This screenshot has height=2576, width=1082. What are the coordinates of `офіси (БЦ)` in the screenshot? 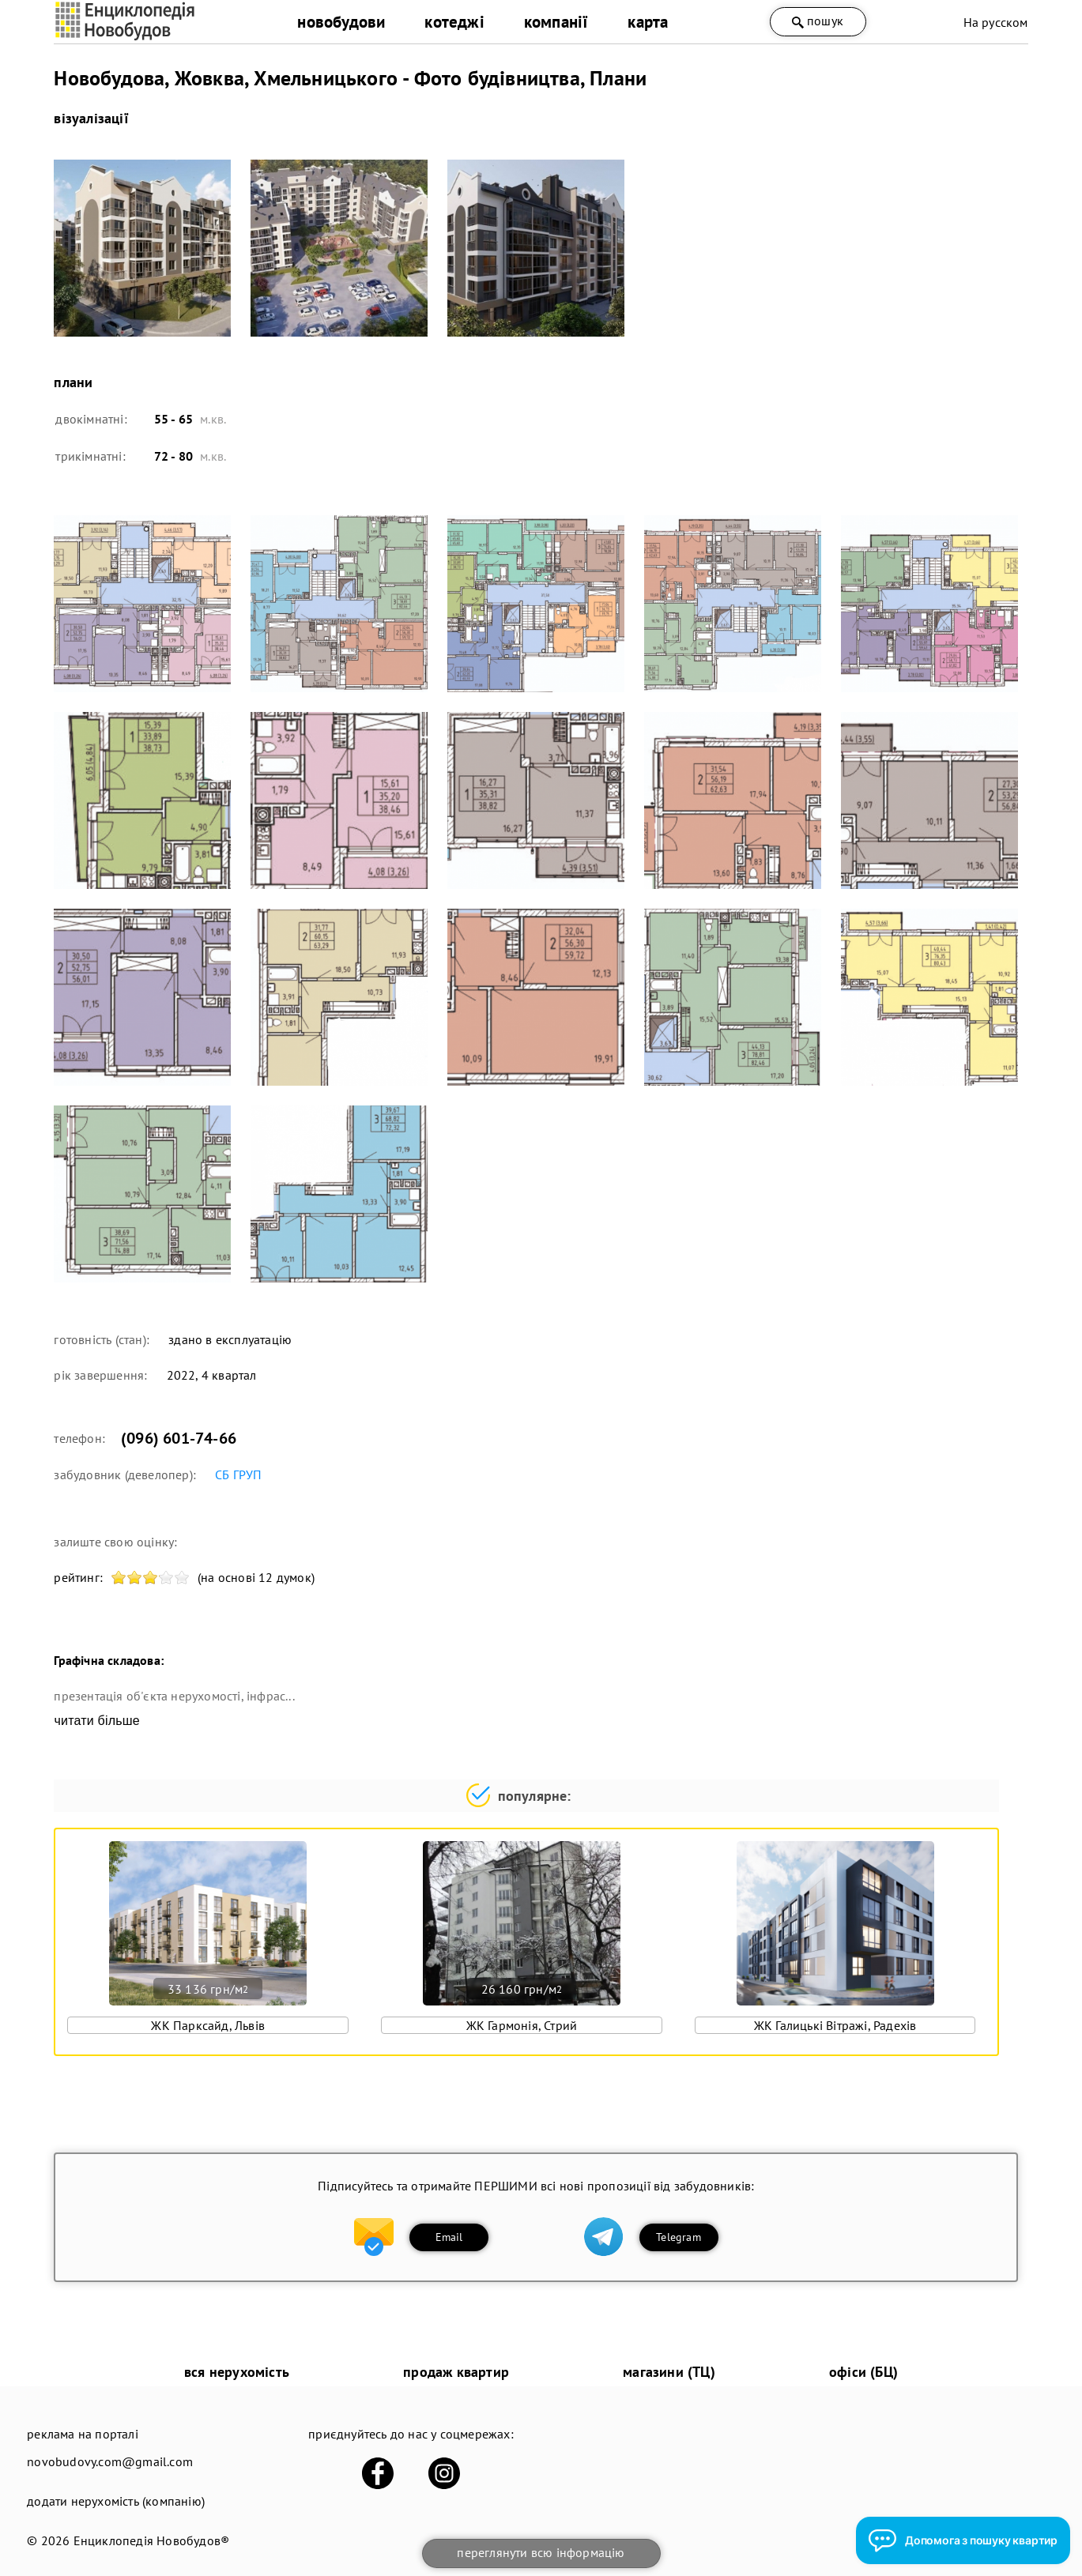 It's located at (863, 2372).